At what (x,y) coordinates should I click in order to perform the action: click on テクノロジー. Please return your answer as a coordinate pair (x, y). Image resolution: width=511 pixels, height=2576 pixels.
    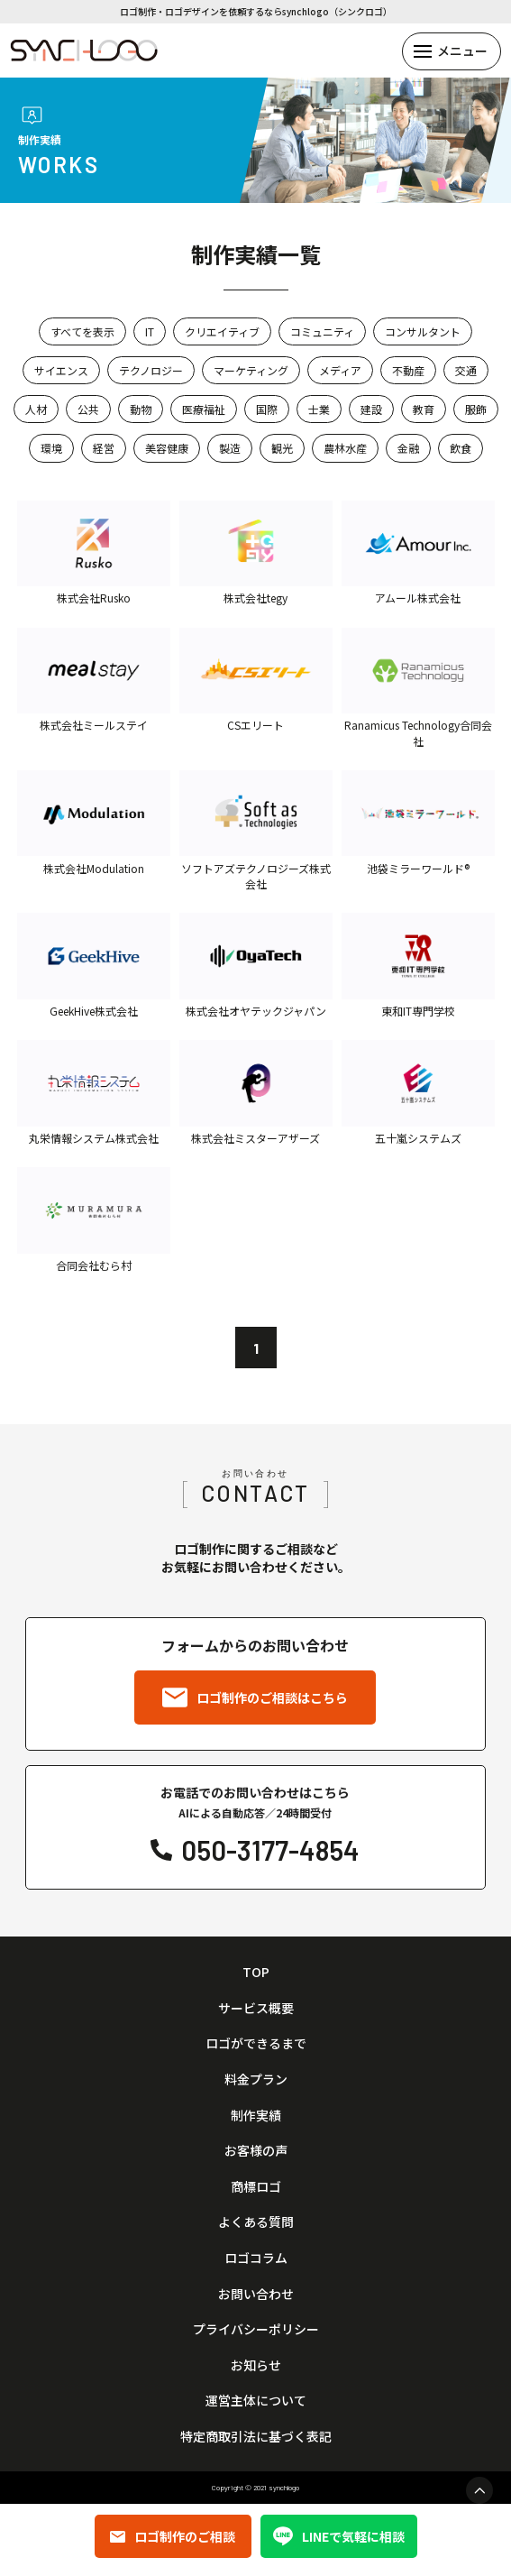
    Looking at the image, I should click on (151, 370).